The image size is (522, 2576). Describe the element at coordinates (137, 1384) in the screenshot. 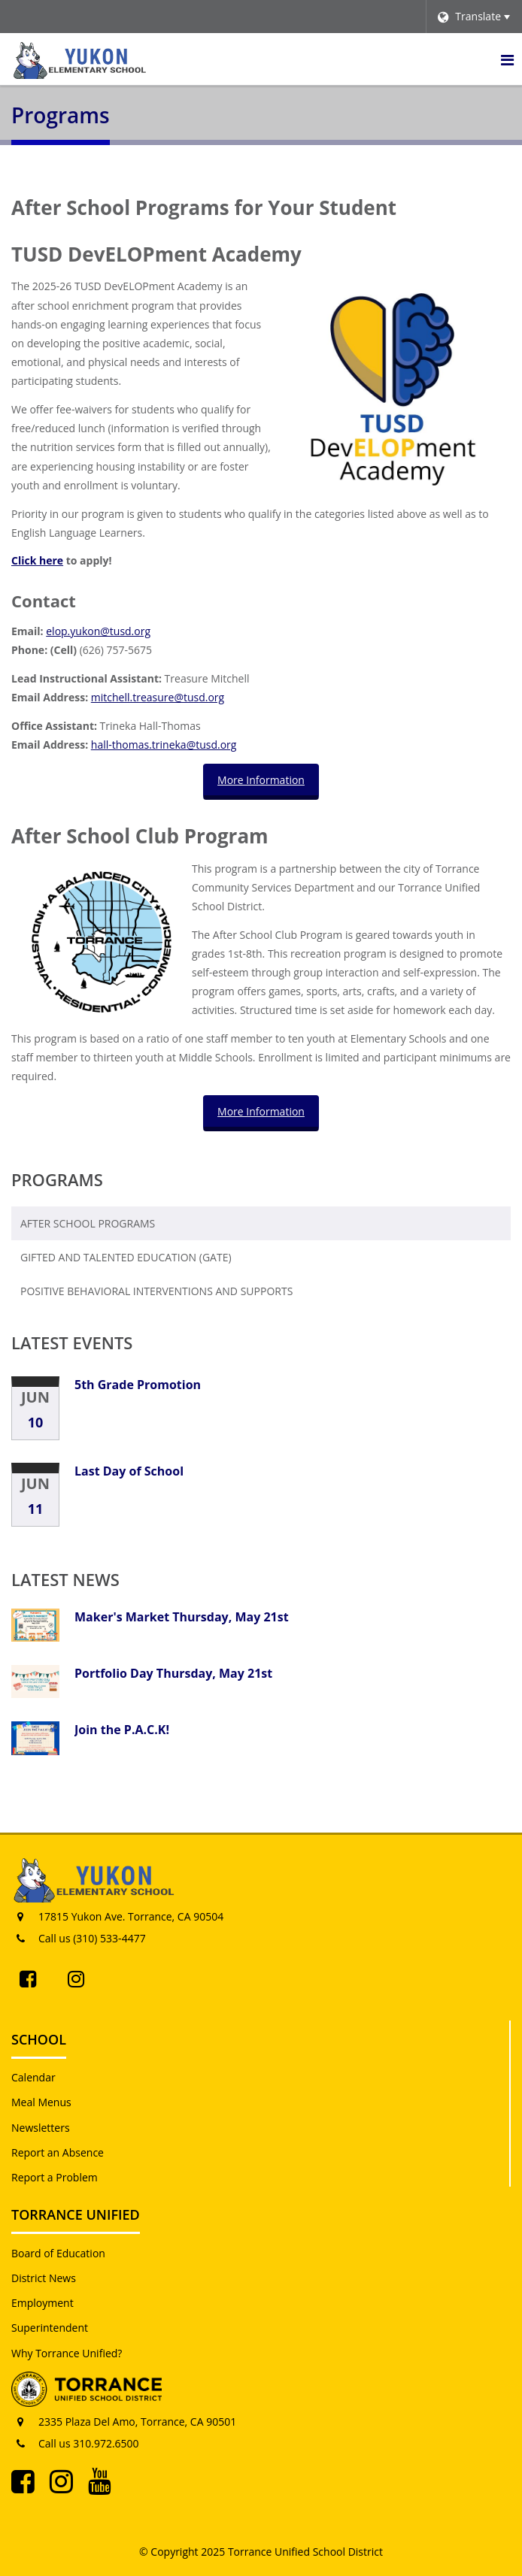

I see `5th Grade Promotion` at that location.